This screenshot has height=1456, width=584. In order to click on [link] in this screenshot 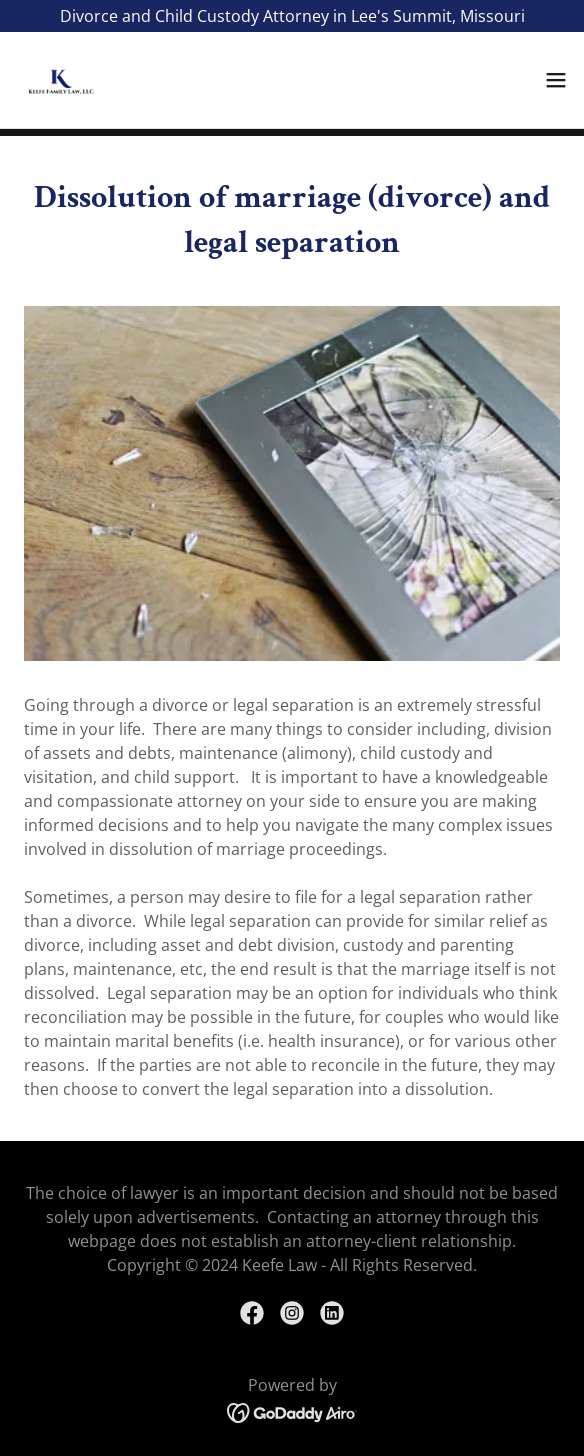, I will do `click(56, 80)`.